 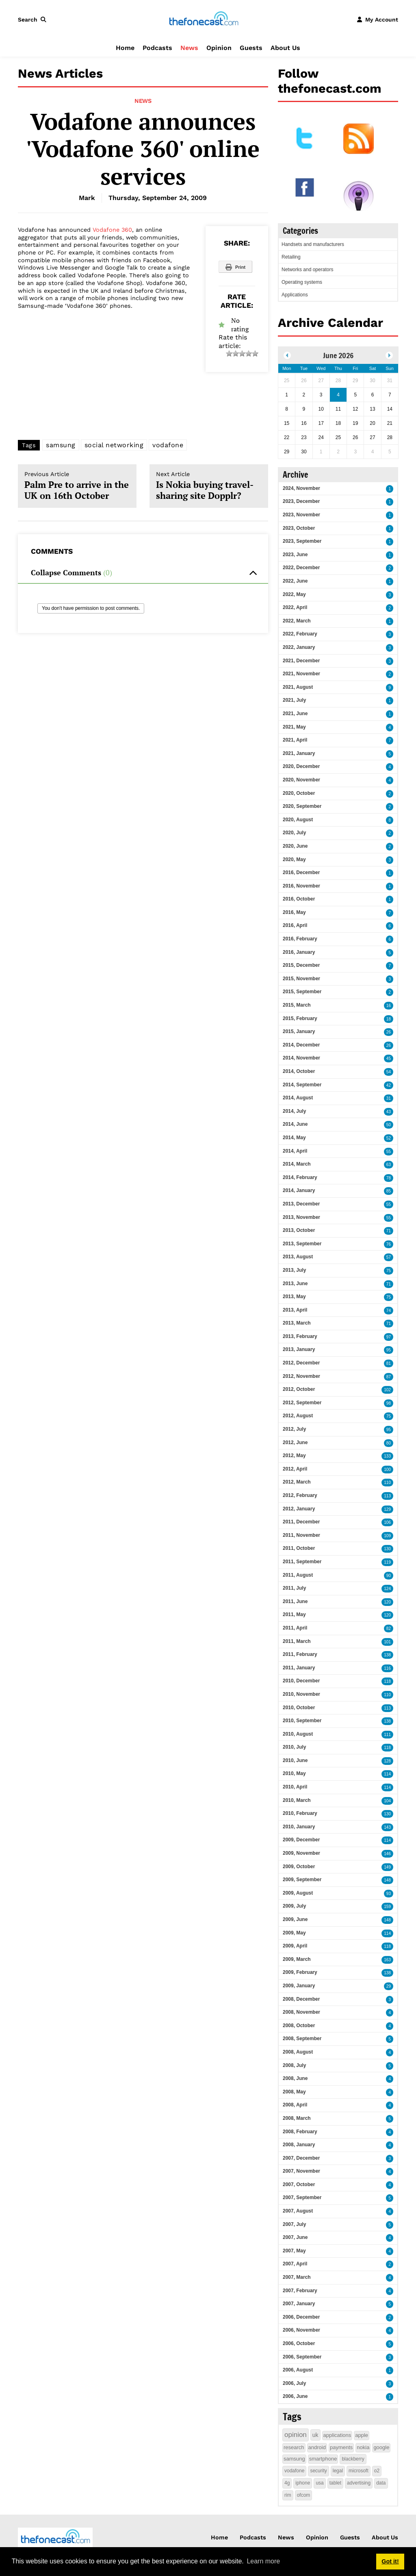 What do you see at coordinates (299, 793) in the screenshot?
I see `2020, October` at bounding box center [299, 793].